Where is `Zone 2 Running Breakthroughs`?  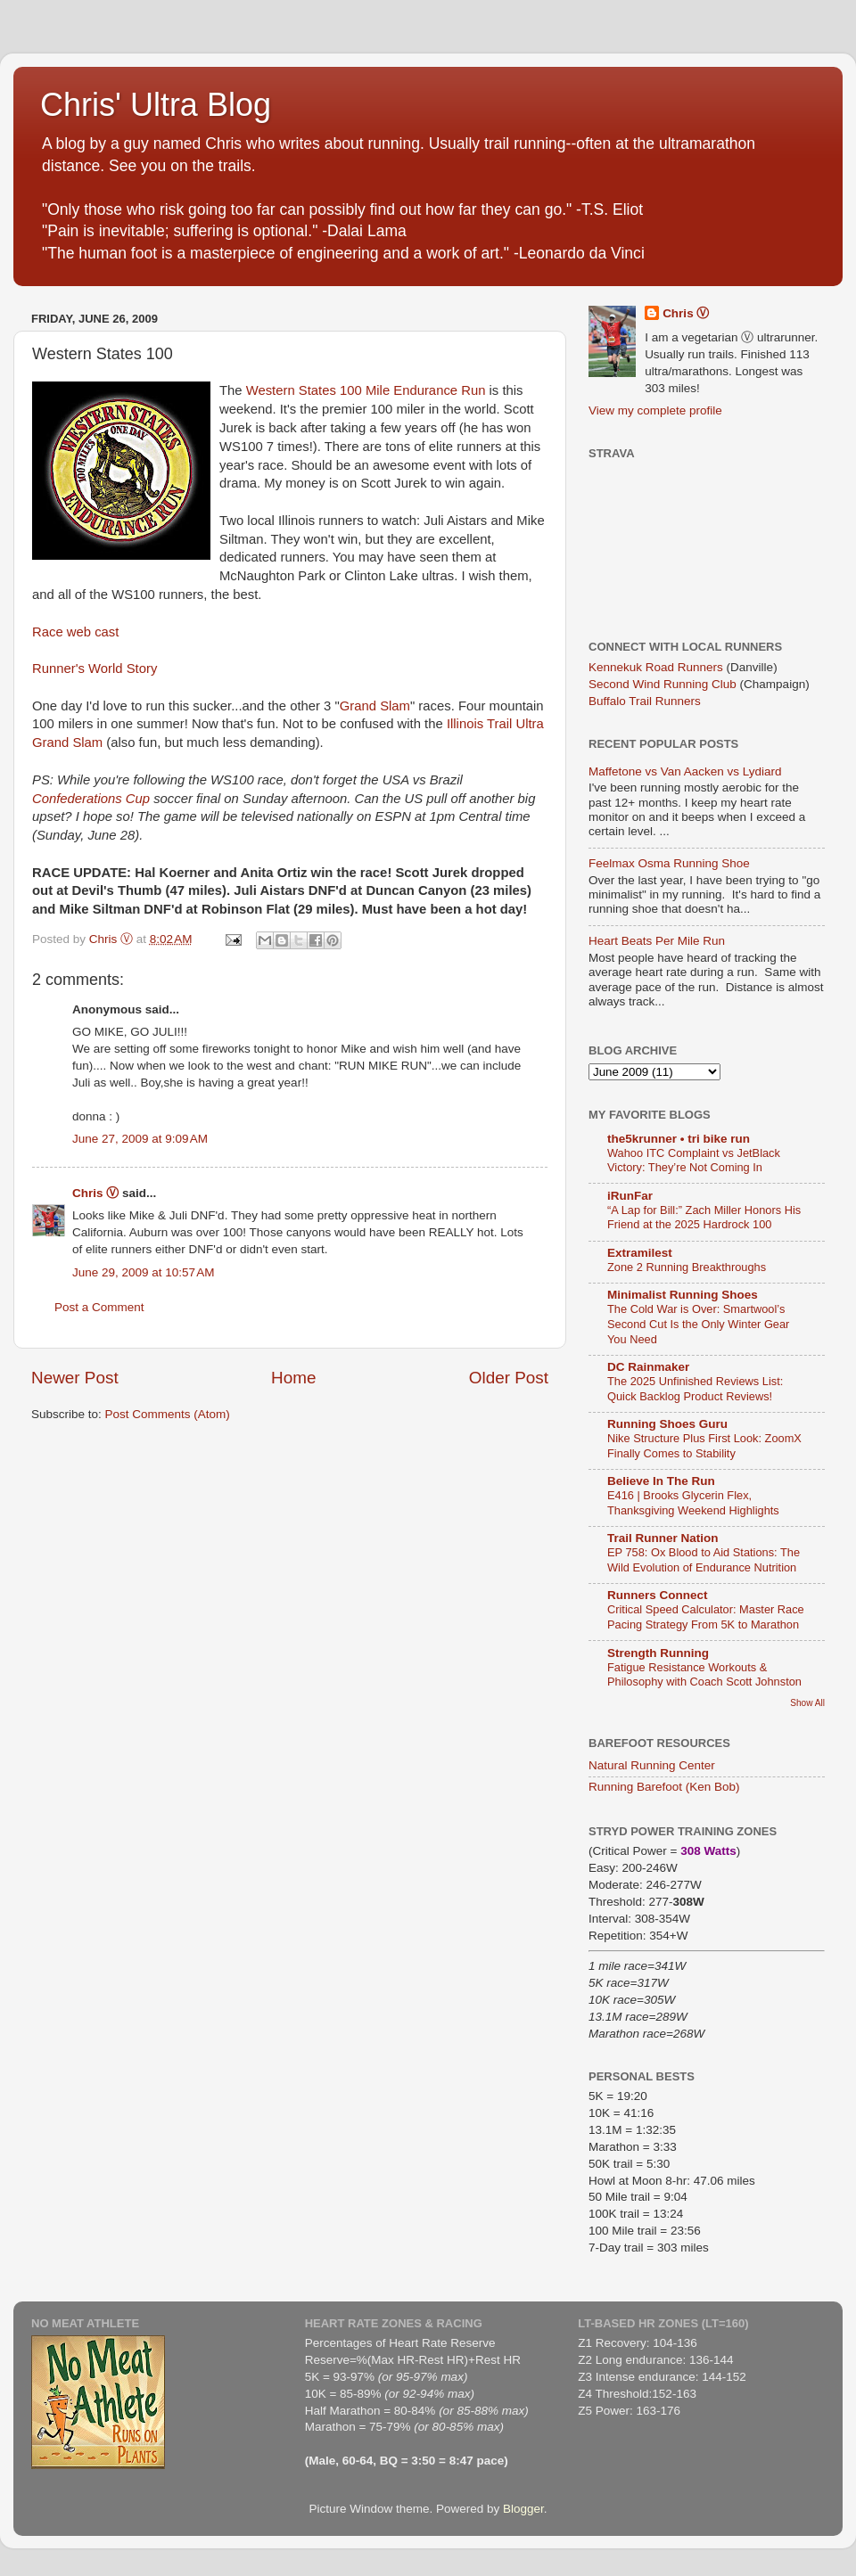
Zone 2 Running Breakthroughs is located at coordinates (686, 1267).